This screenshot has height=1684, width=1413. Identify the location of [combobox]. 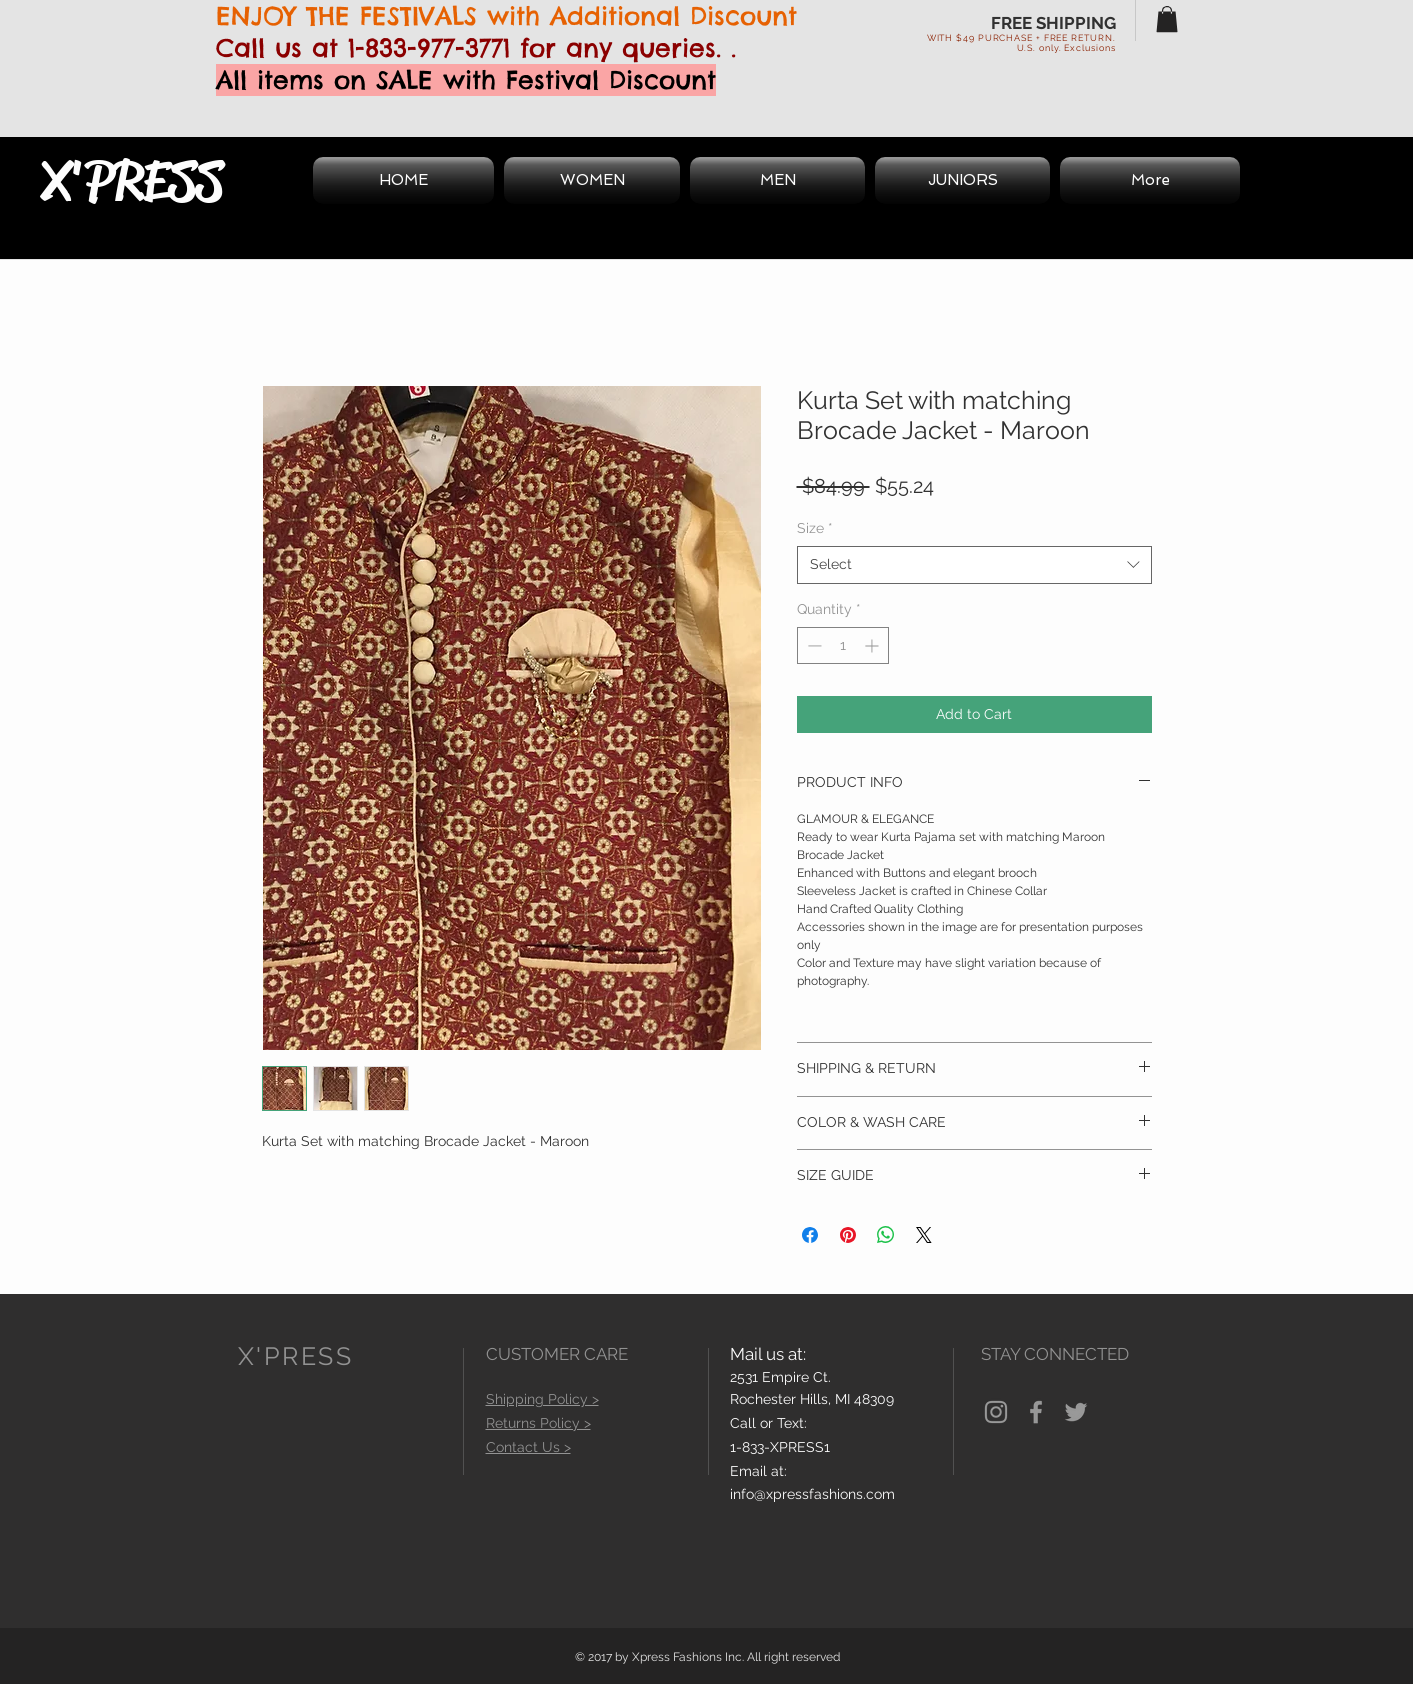
(974, 565).